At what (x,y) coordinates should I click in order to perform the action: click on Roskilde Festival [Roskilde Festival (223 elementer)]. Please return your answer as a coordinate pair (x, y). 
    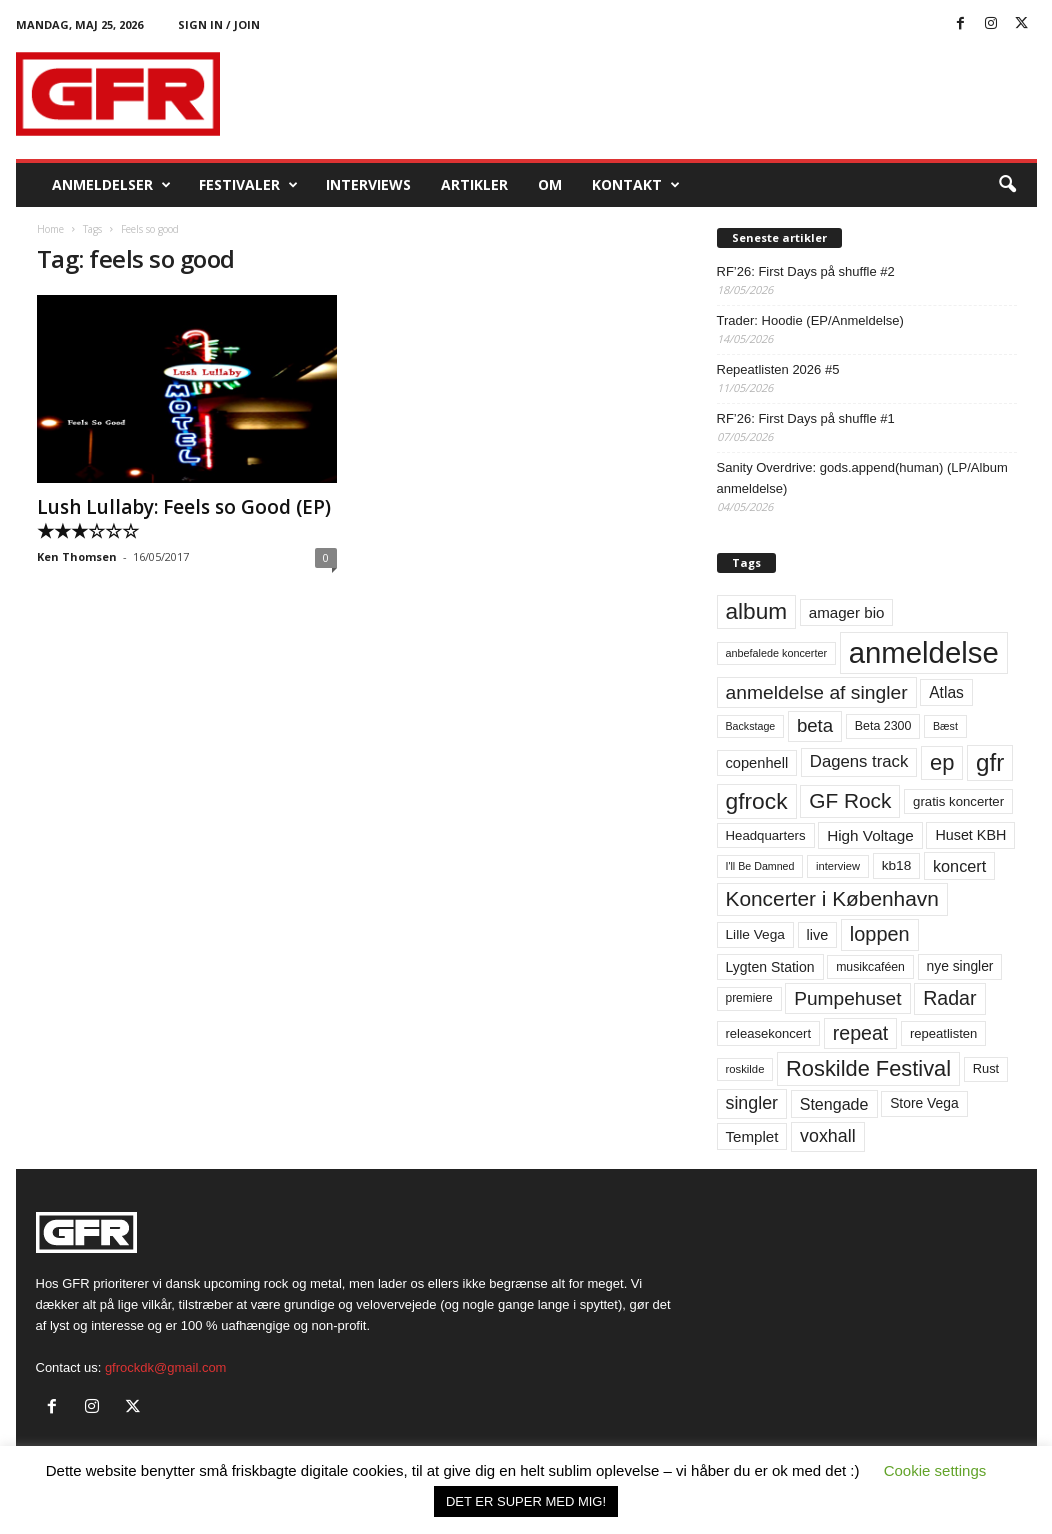
    Looking at the image, I should click on (868, 1068).